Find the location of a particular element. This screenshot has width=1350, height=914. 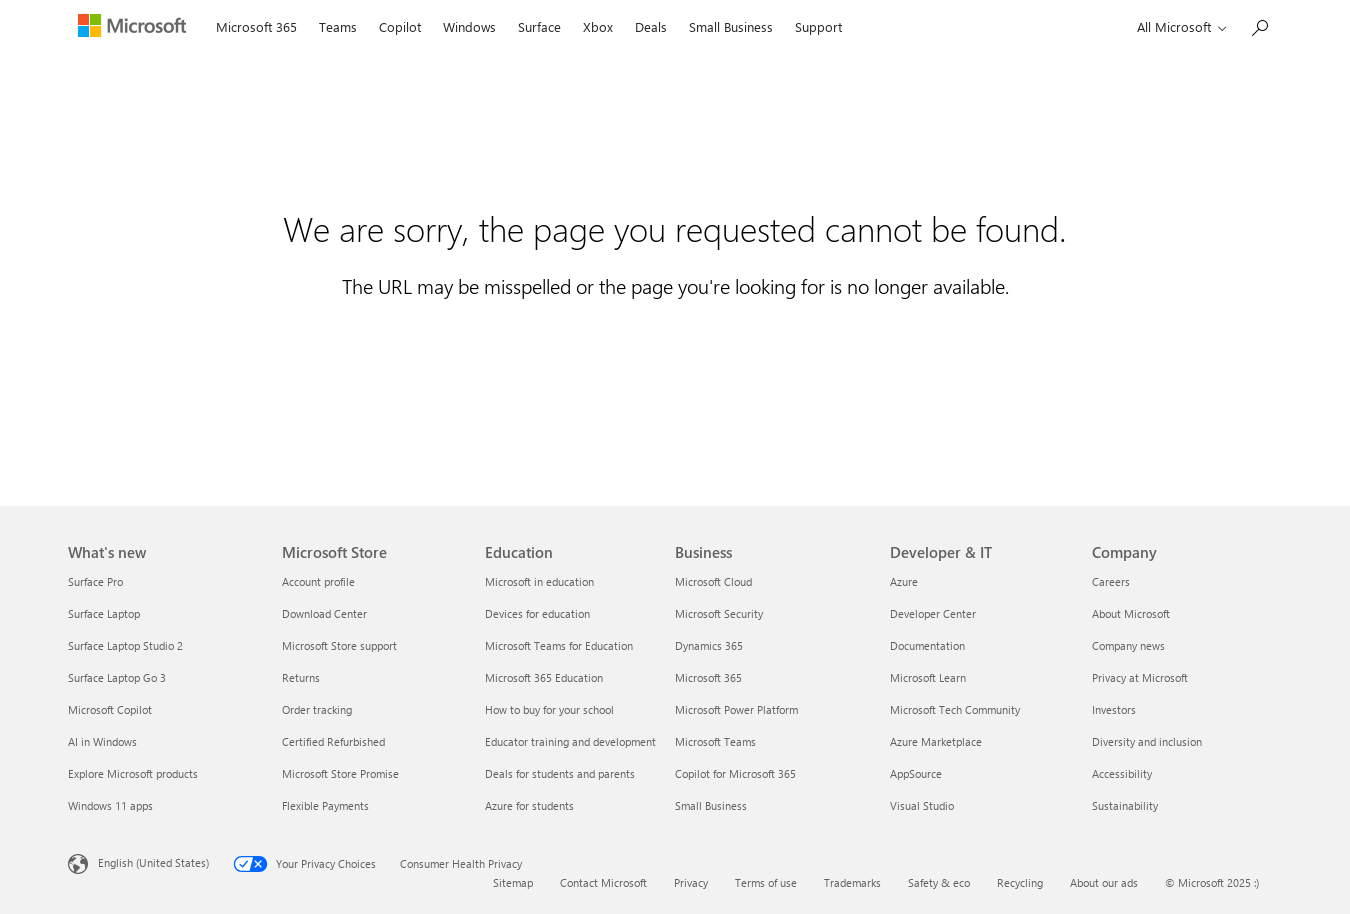

Trademarks is located at coordinates (852, 882).